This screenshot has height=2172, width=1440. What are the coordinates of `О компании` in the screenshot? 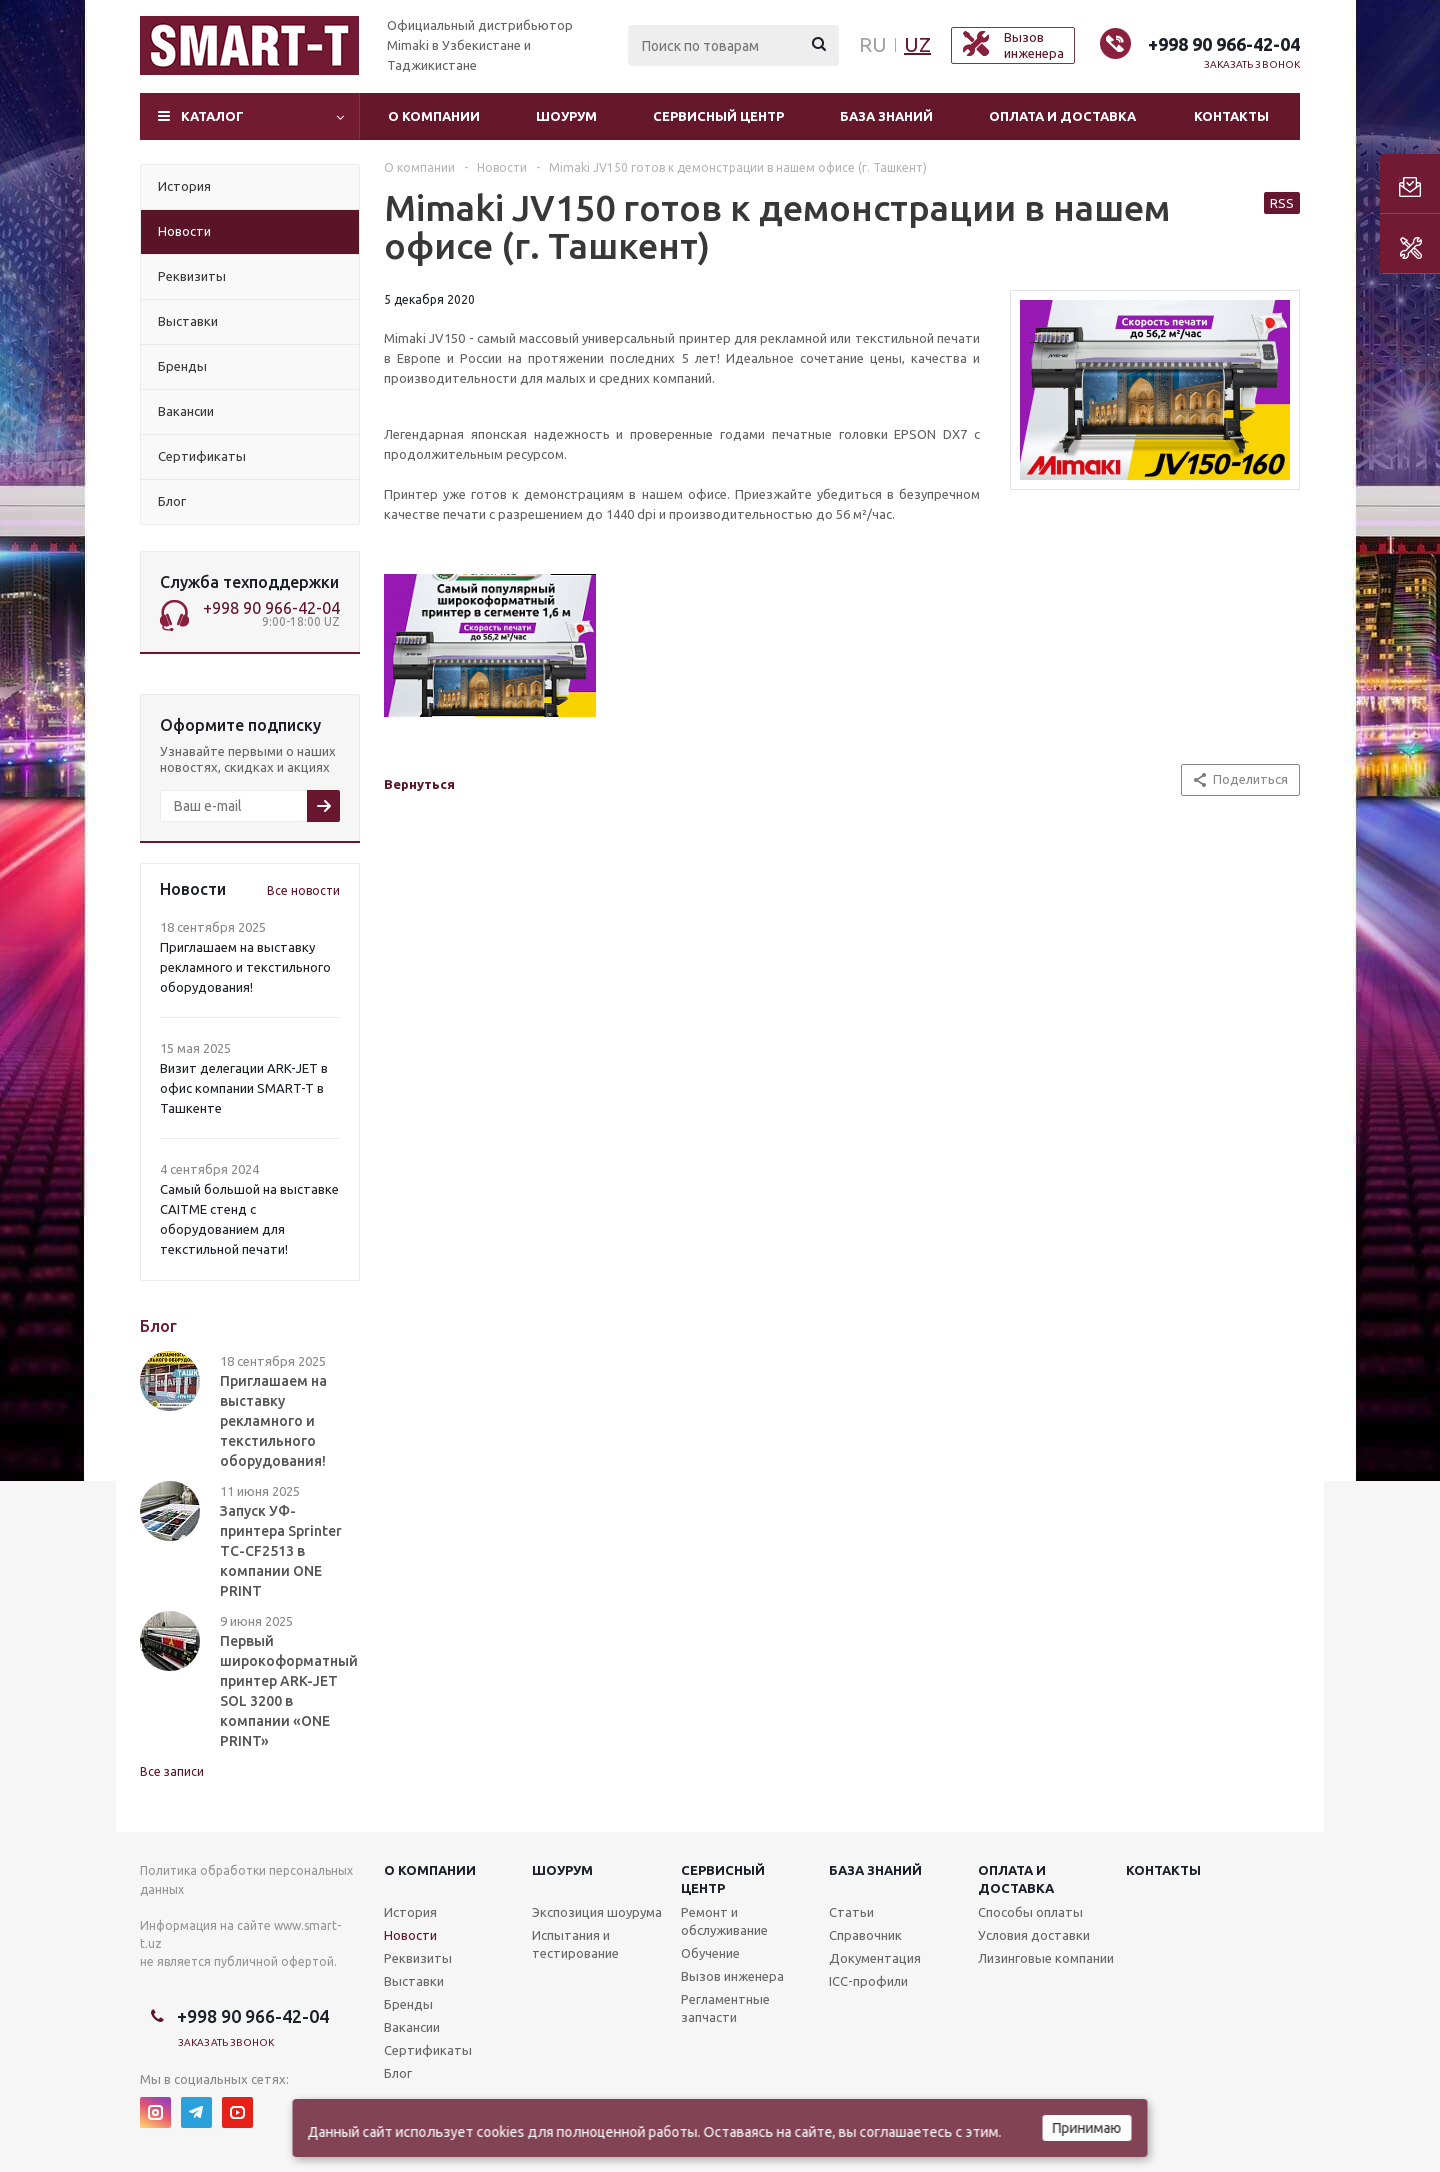 It's located at (434, 116).